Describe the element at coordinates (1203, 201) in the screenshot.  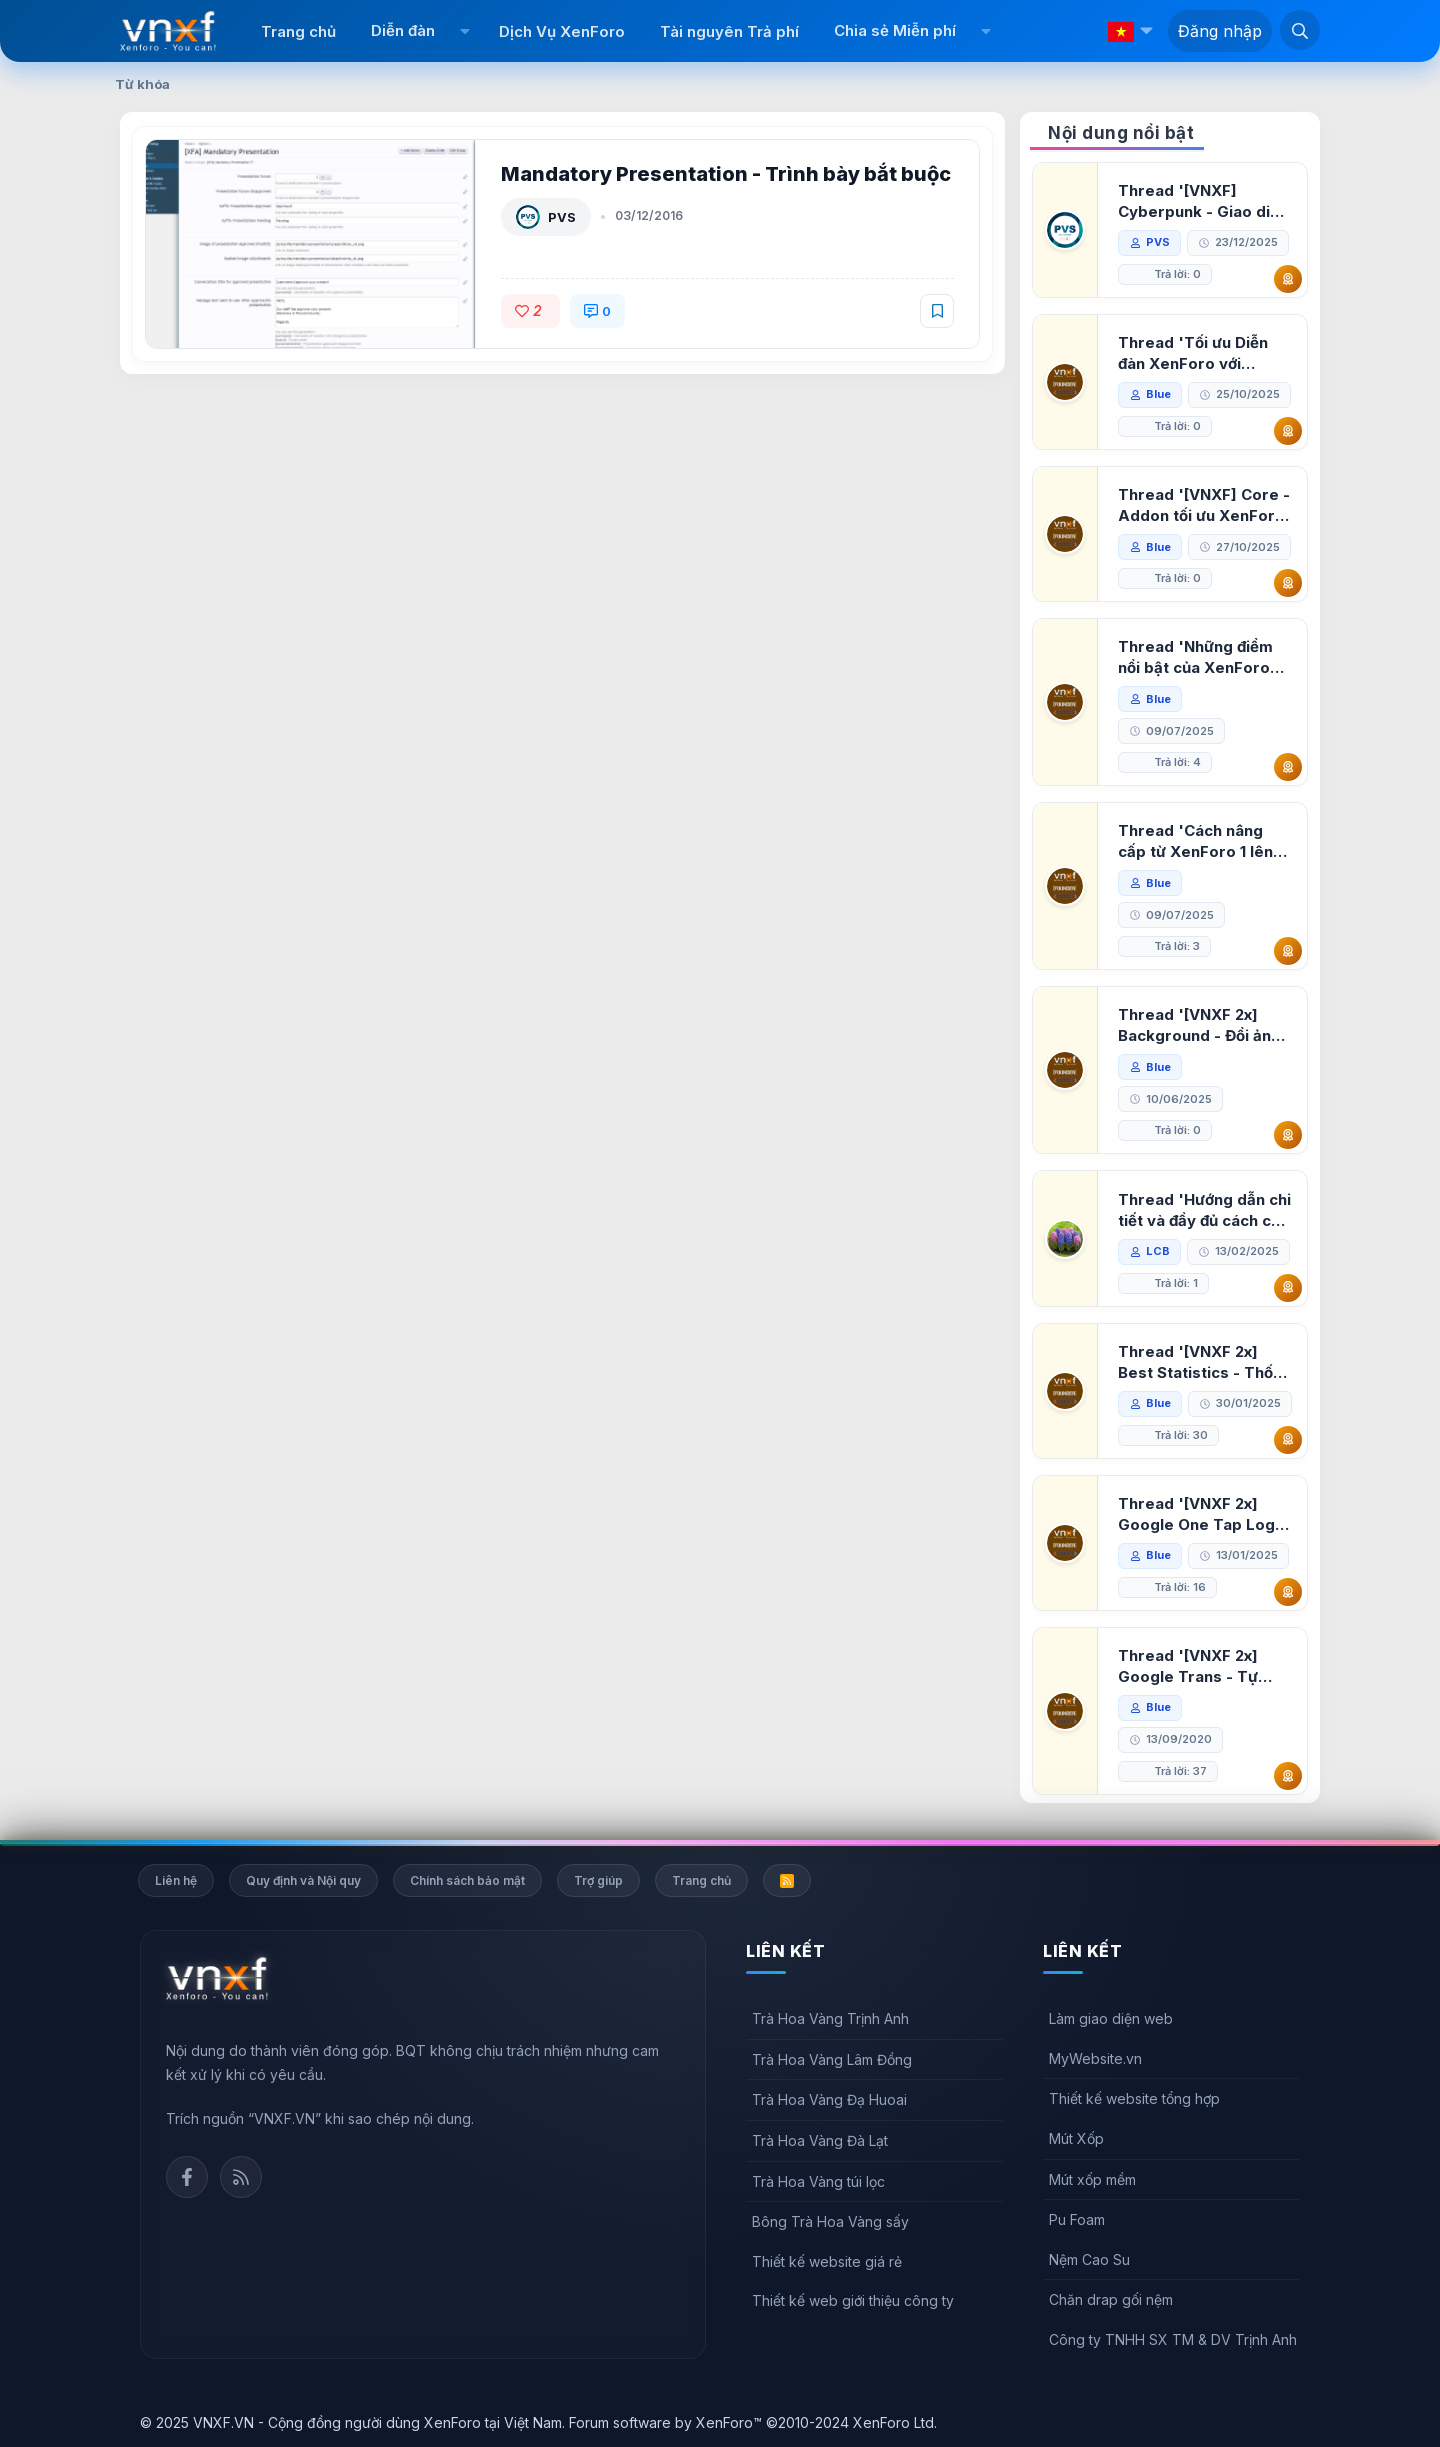
I see `Thread '[VNXF] Cyberpunk - Giao diện Neon Dark Mode cho diễn đàn XenForo 2.3'` at that location.